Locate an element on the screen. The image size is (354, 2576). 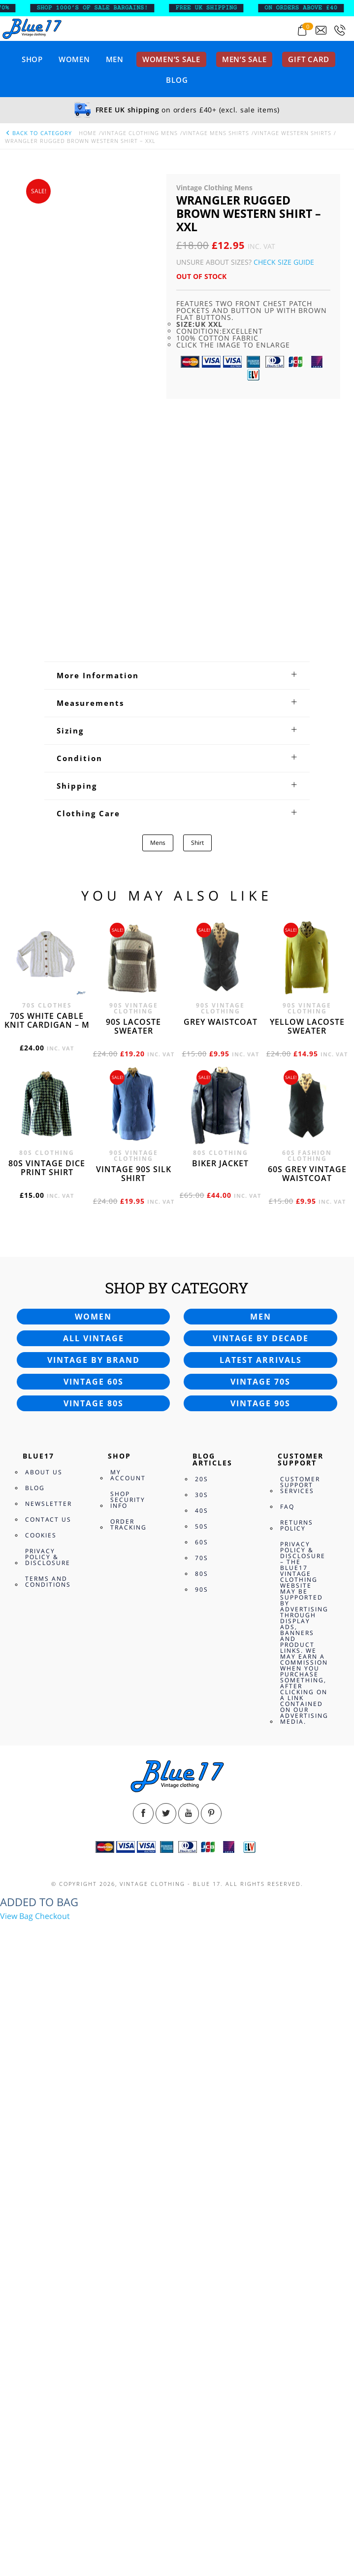
80s vintage dice print shirt is located at coordinates (46, 1760).